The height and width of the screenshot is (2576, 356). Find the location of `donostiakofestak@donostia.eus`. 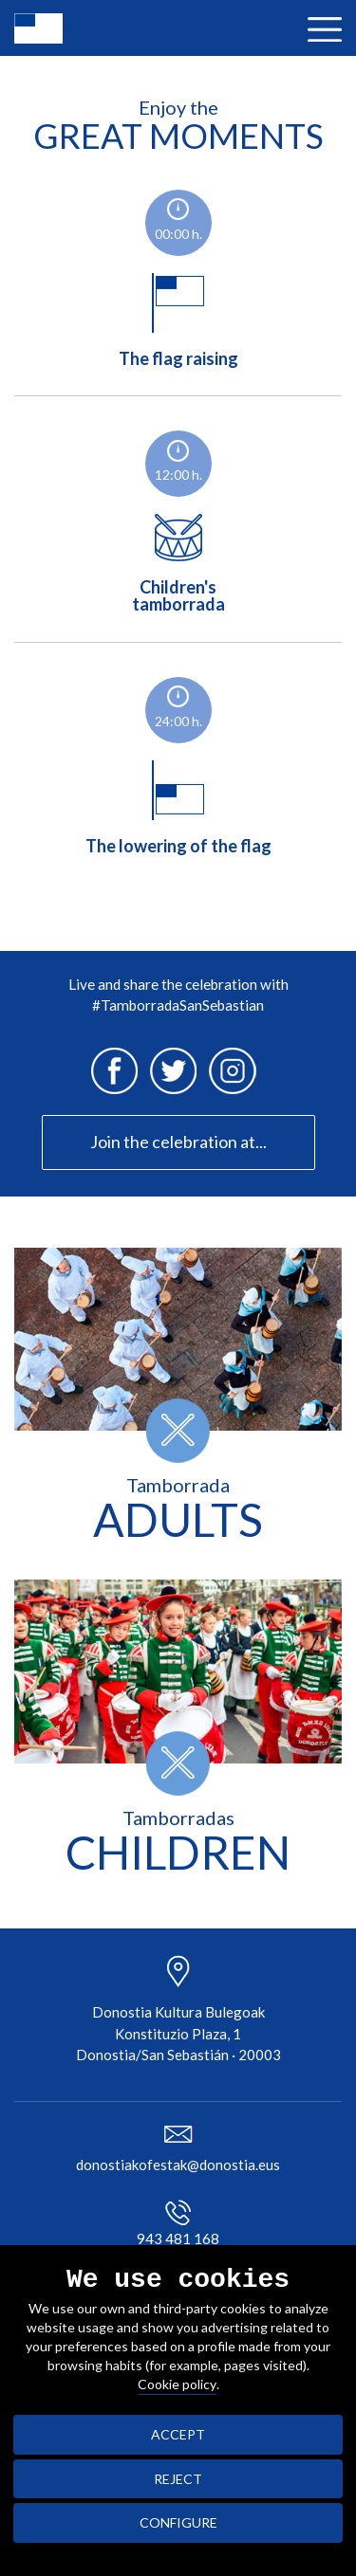

donostiakofestak@donostia.eus is located at coordinates (178, 2164).